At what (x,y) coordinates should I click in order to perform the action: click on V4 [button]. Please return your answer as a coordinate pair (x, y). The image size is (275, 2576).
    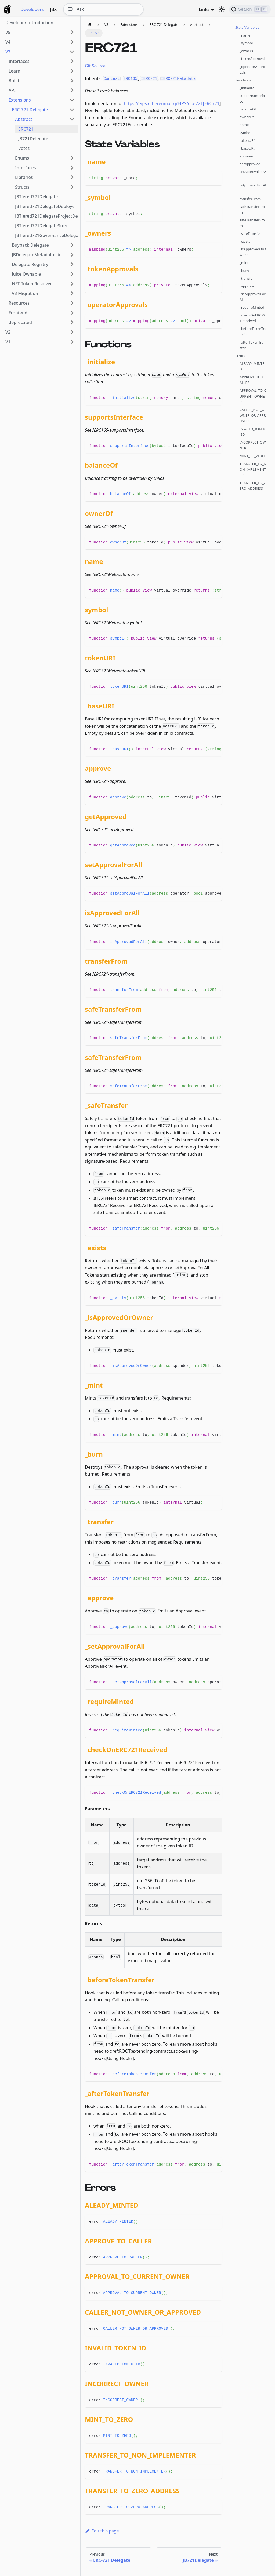
    Looking at the image, I should click on (7, 42).